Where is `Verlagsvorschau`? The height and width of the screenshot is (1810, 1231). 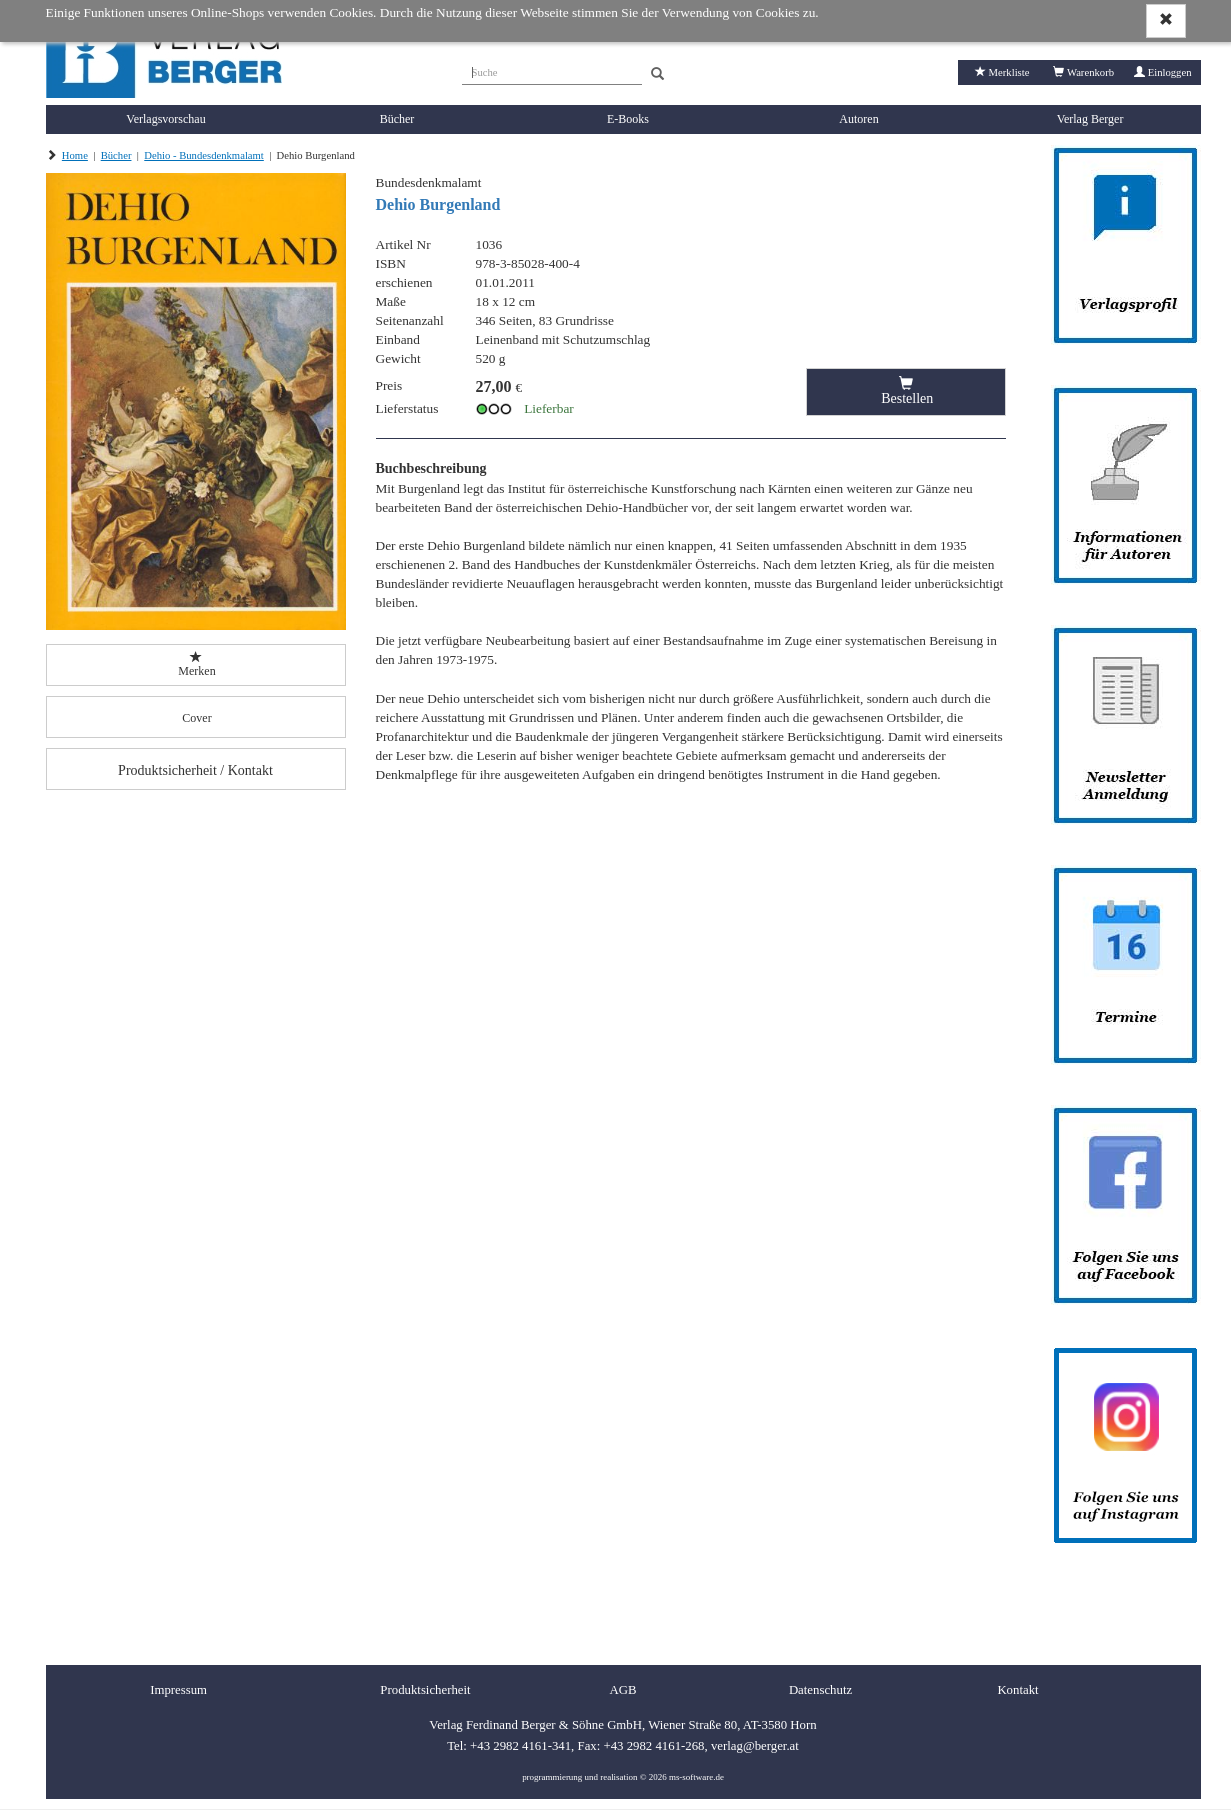
Verlagsvorschau is located at coordinates (165, 119).